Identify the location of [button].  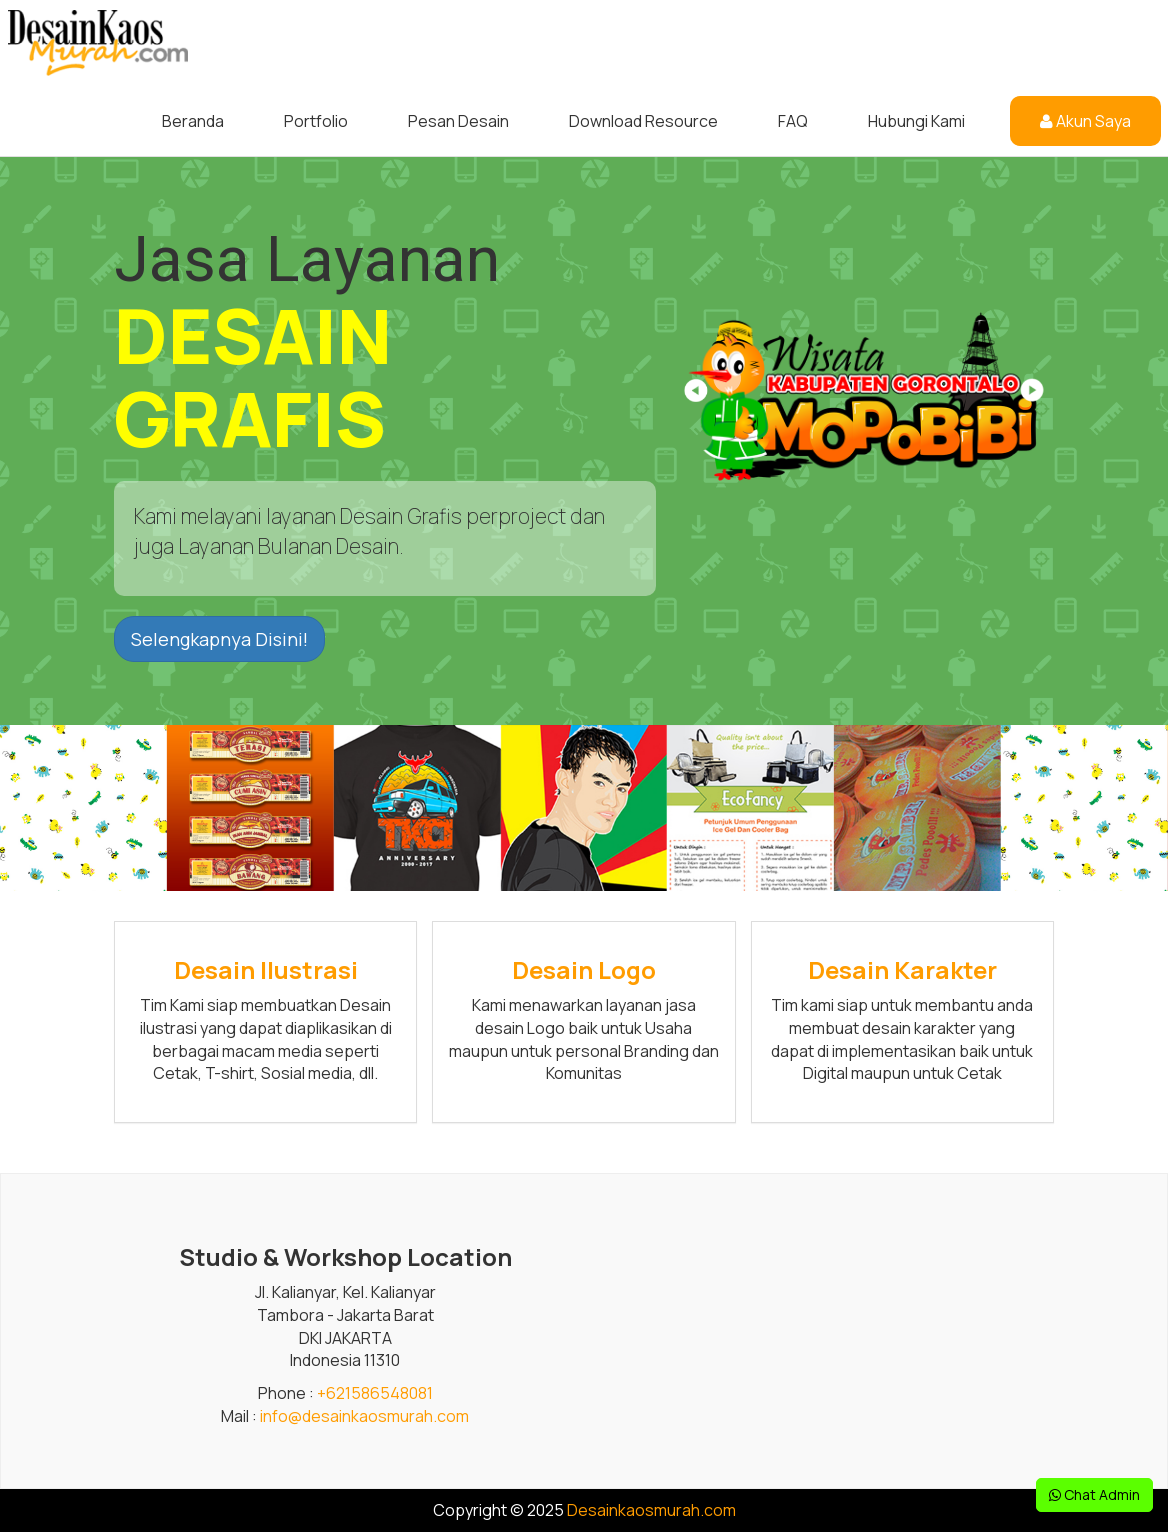
(1030, 397).